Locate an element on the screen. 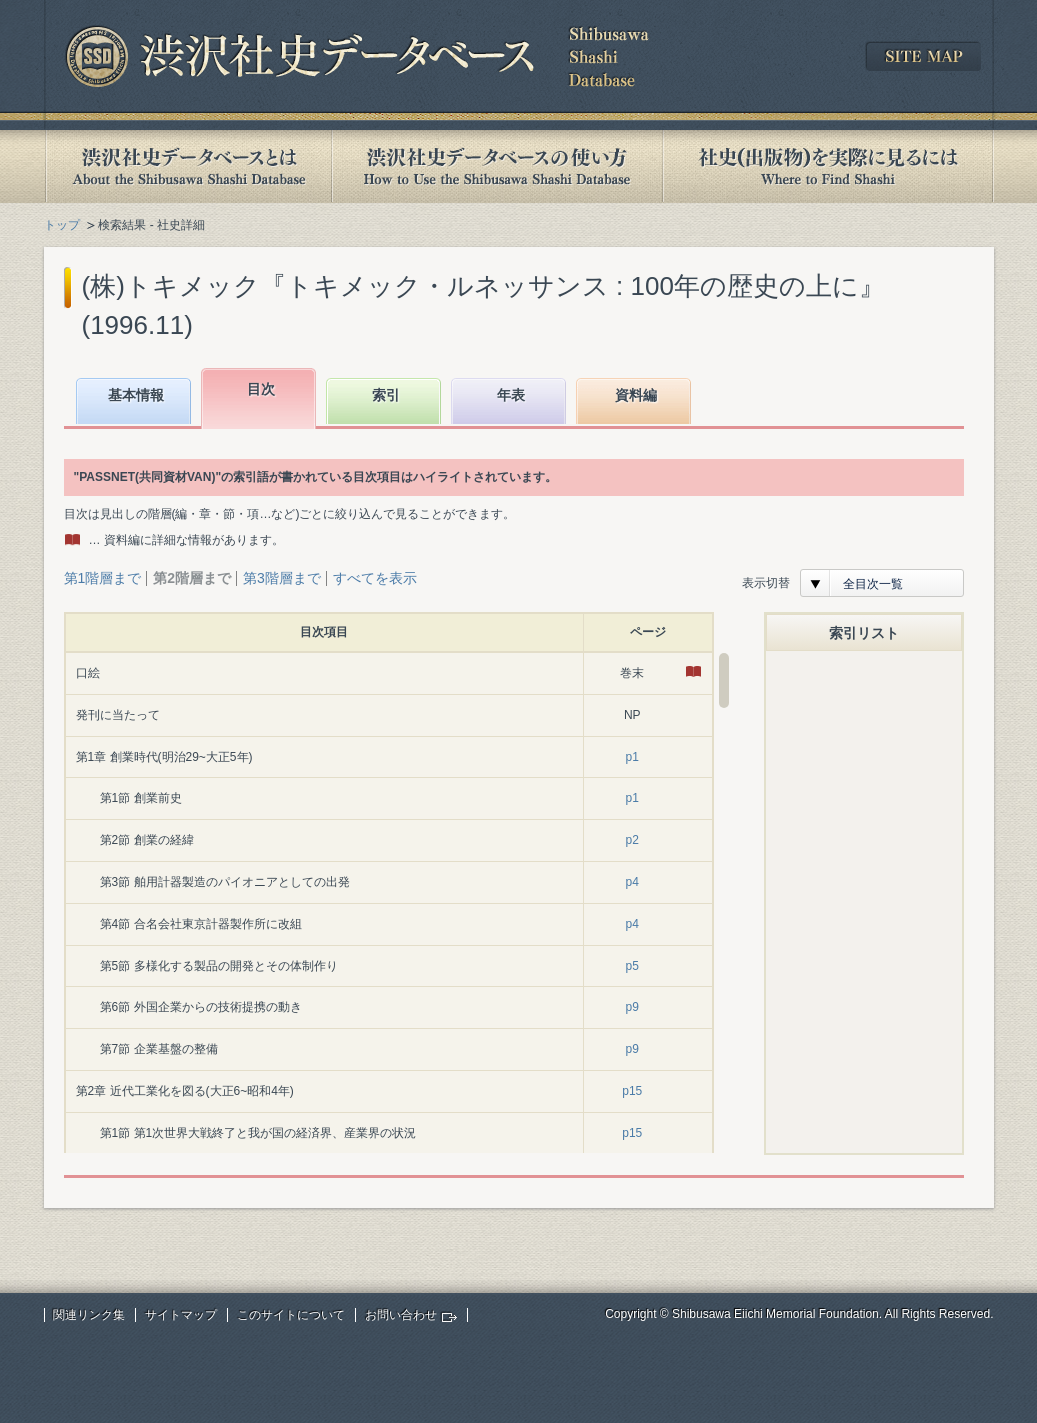 This screenshot has width=1037, height=1423. 第1階層まで is located at coordinates (103, 578).